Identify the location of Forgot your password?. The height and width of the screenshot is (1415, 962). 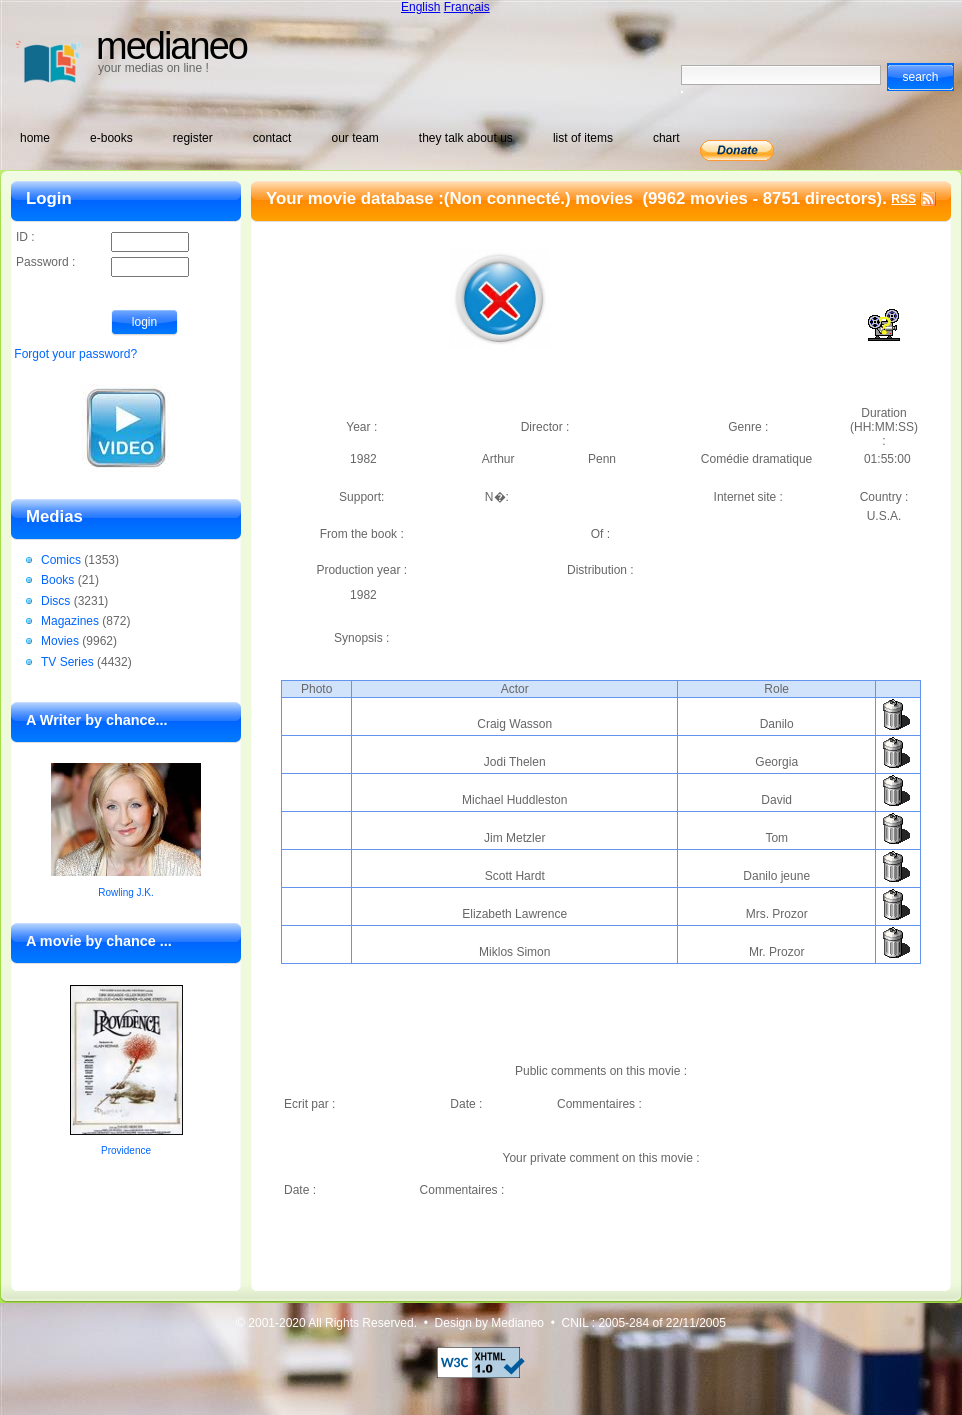
(75, 354).